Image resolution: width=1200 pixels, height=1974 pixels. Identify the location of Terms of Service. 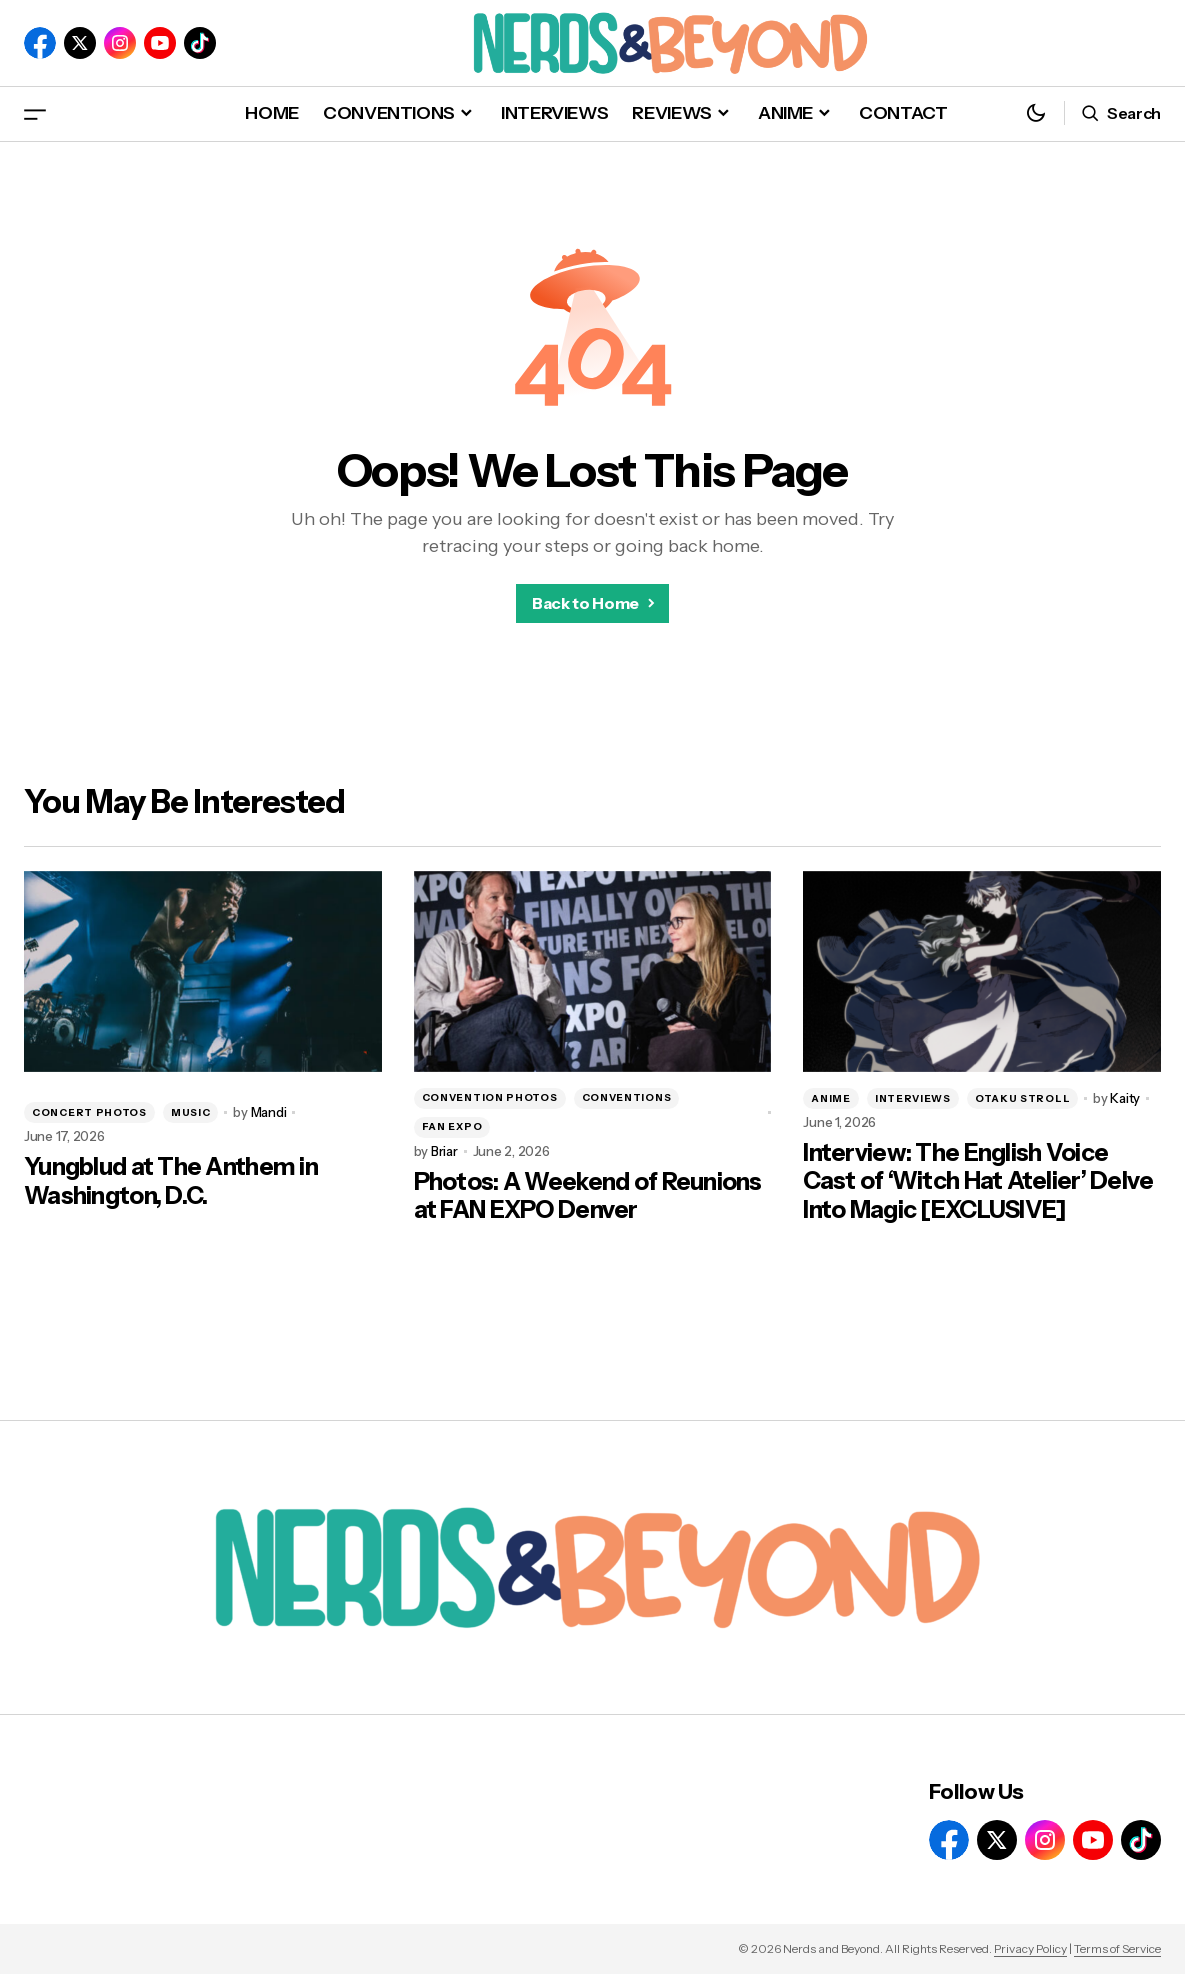
(1117, 1948).